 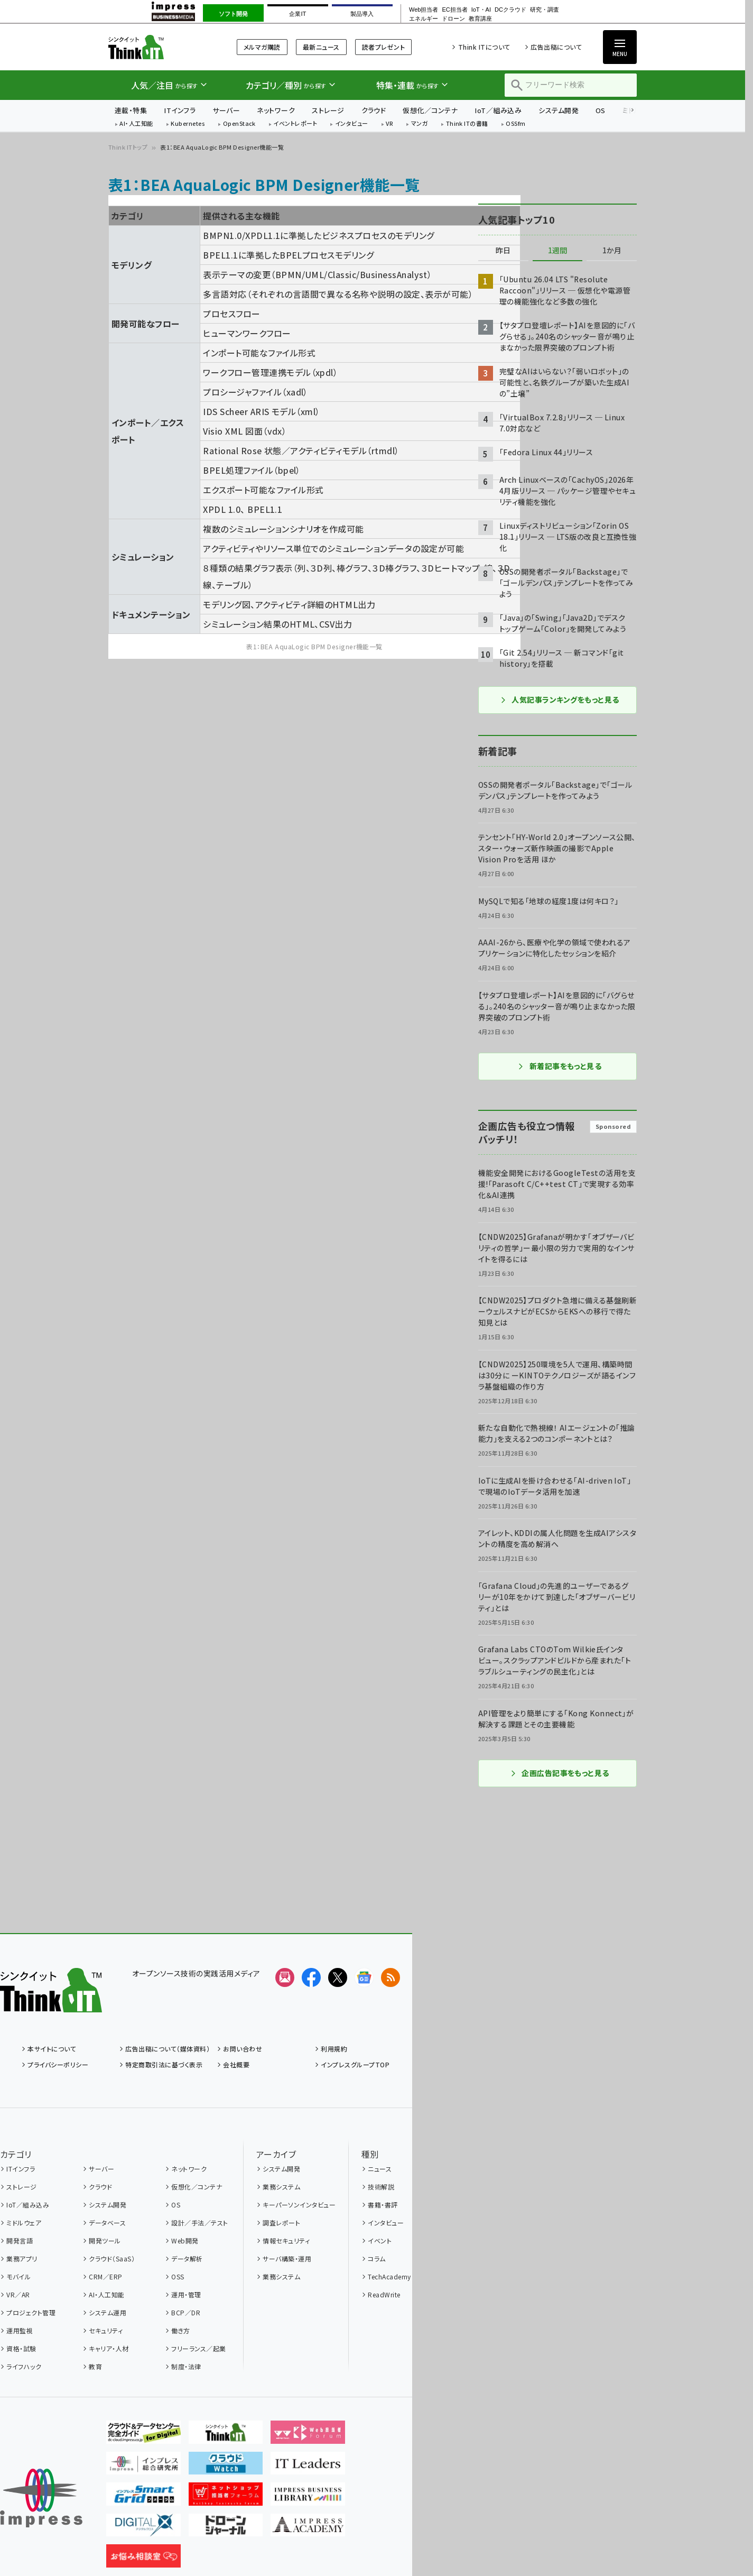 What do you see at coordinates (384, 2294) in the screenshot?
I see `ReadWrite` at bounding box center [384, 2294].